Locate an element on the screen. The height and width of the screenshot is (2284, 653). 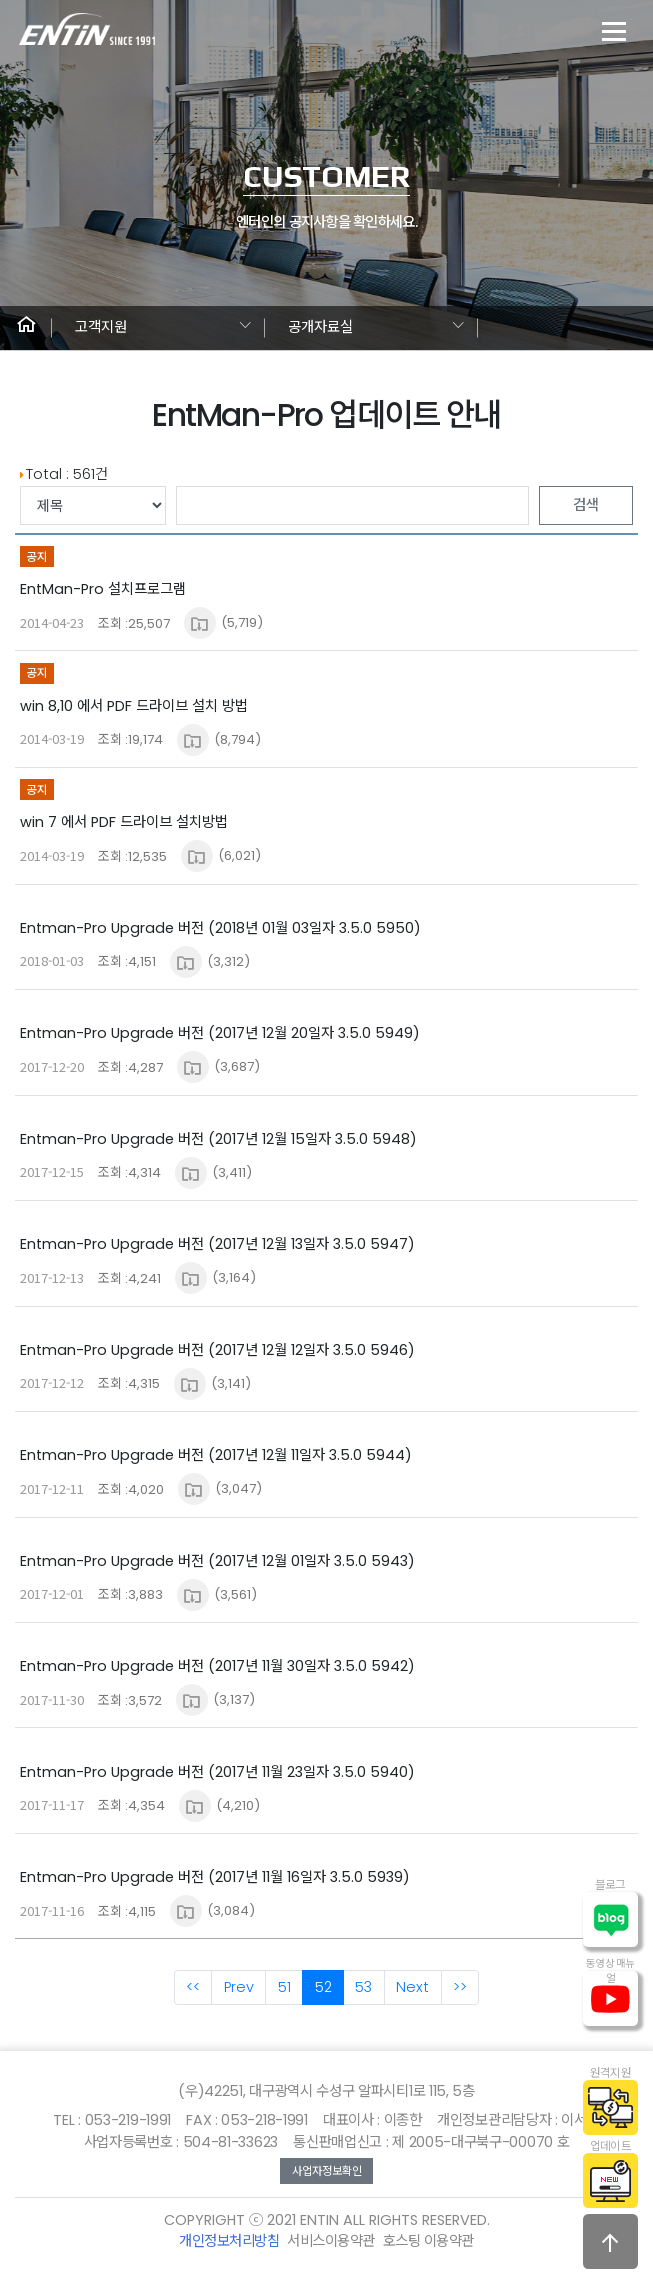
>> is located at coordinates (460, 1987).